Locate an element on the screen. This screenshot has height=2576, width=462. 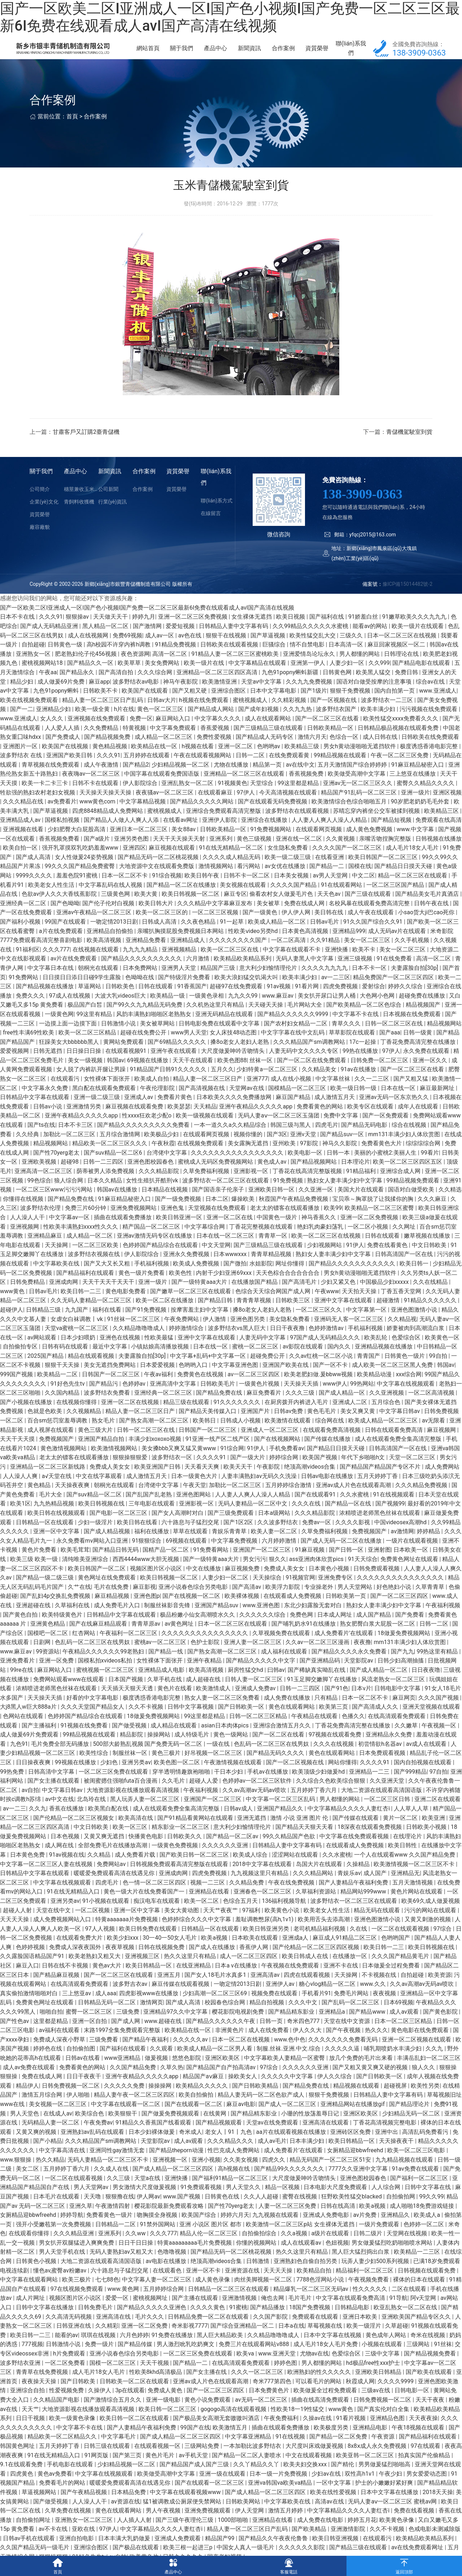
亚洲色图p is located at coordinates (147, 1610).